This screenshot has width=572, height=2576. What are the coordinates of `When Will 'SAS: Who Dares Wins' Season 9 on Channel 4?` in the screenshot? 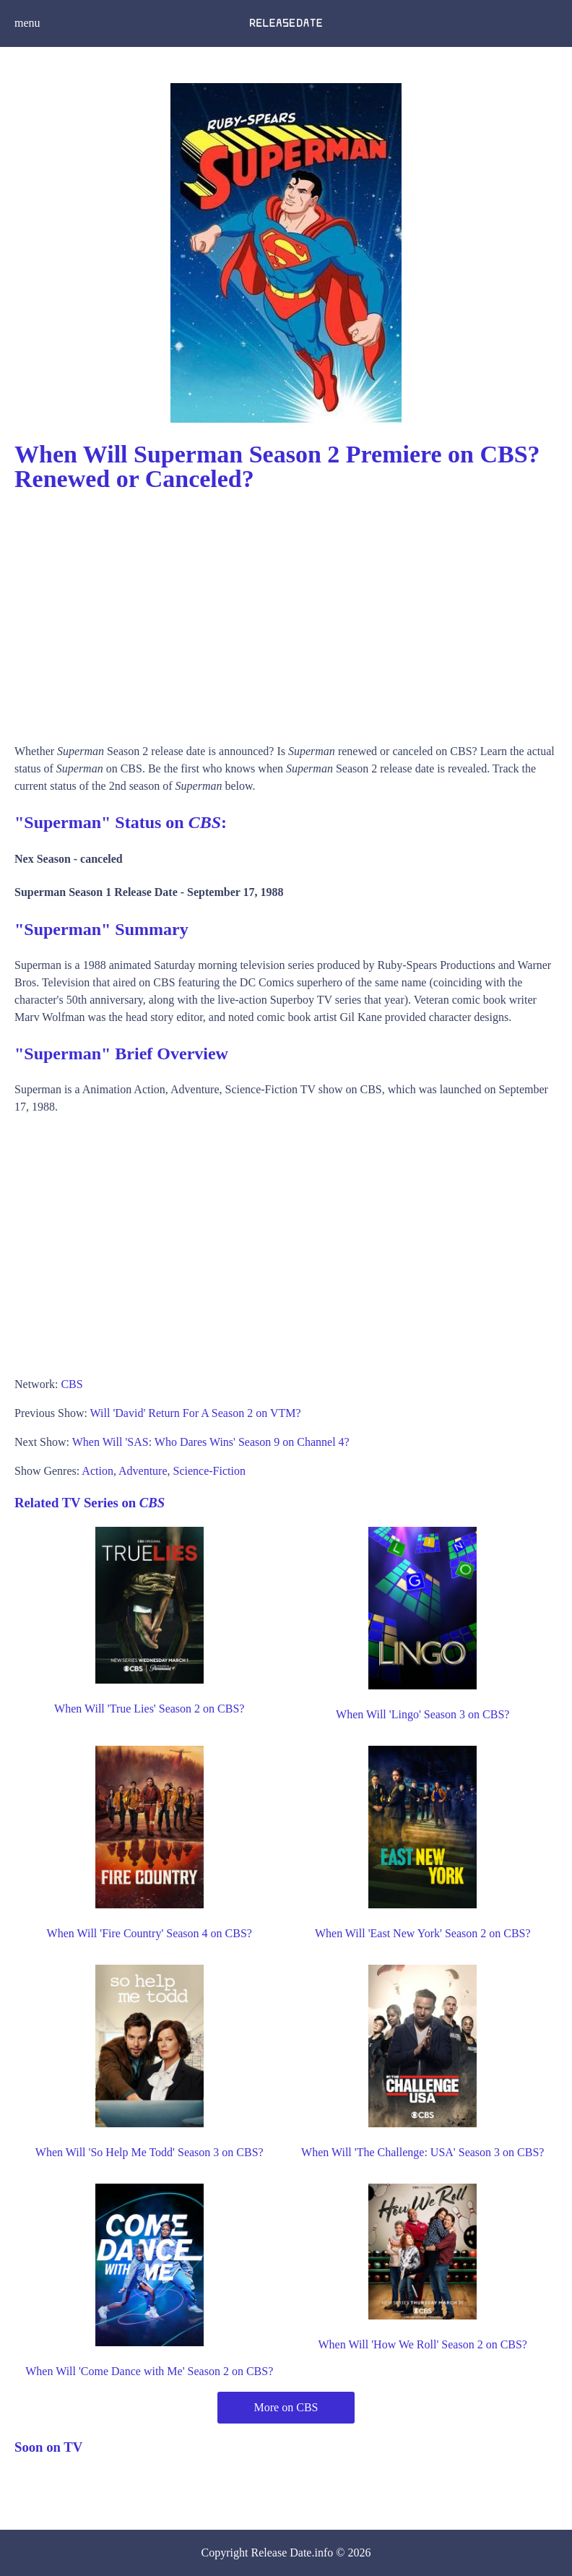 It's located at (211, 1442).